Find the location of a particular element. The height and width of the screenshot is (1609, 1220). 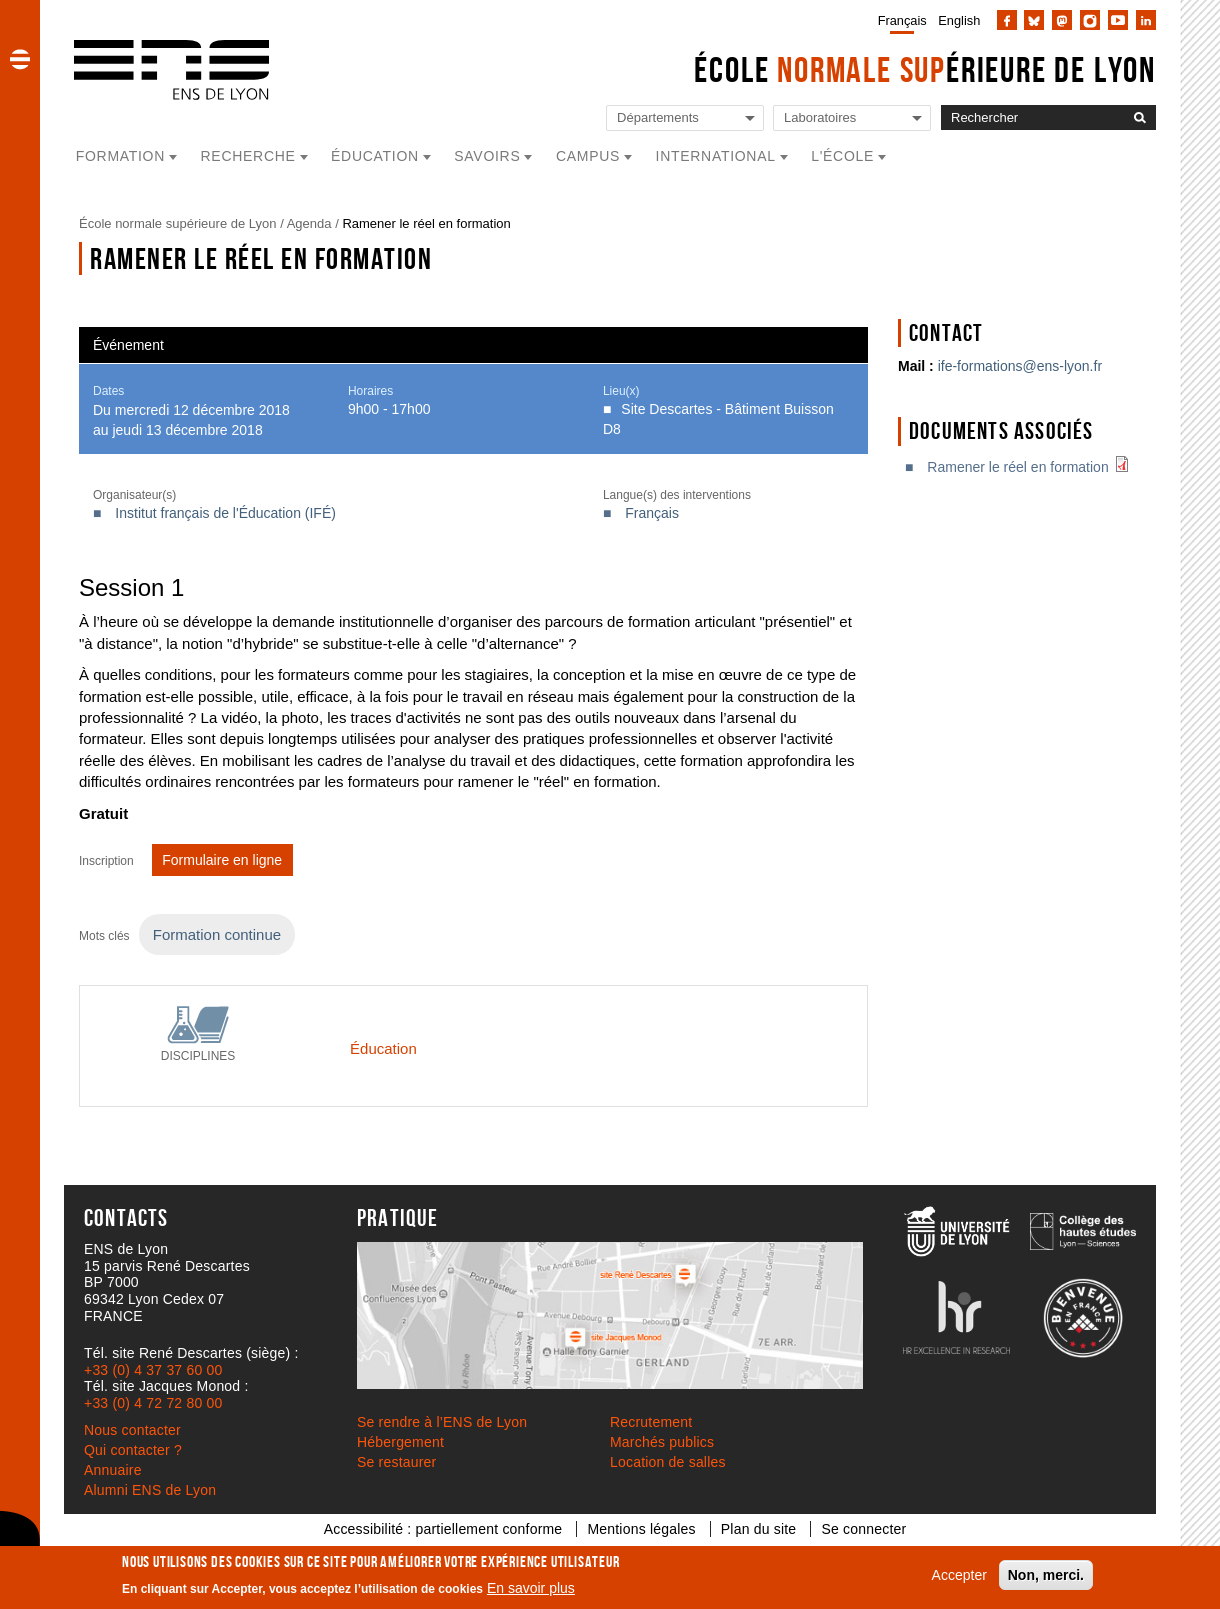

Annuaire is located at coordinates (113, 1470).